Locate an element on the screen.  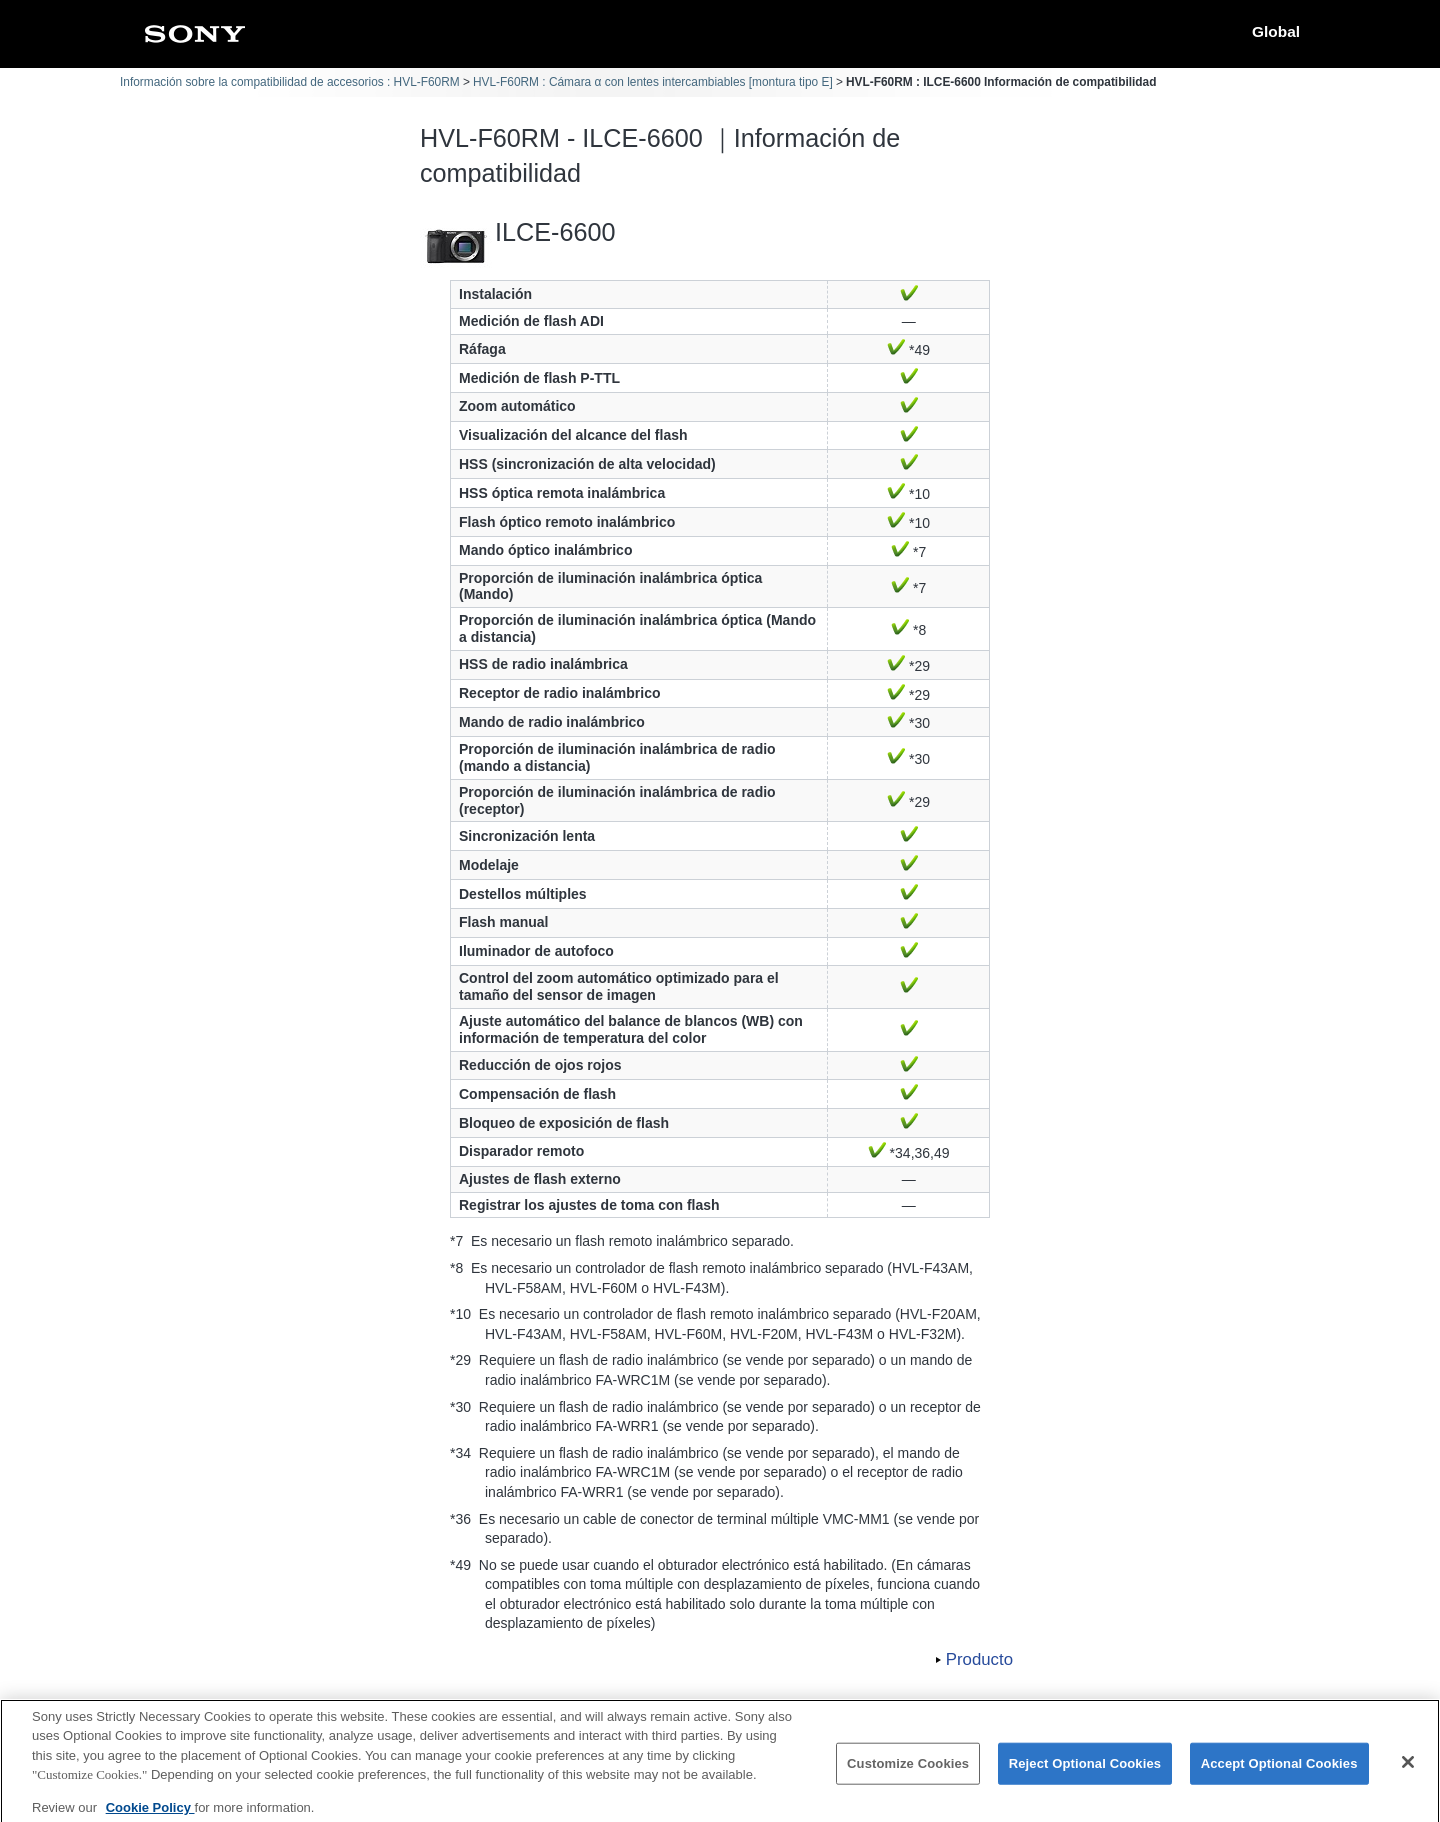
Información sobre la compatibilidad de accesorios : HVL-F60RM is located at coordinates (290, 82).